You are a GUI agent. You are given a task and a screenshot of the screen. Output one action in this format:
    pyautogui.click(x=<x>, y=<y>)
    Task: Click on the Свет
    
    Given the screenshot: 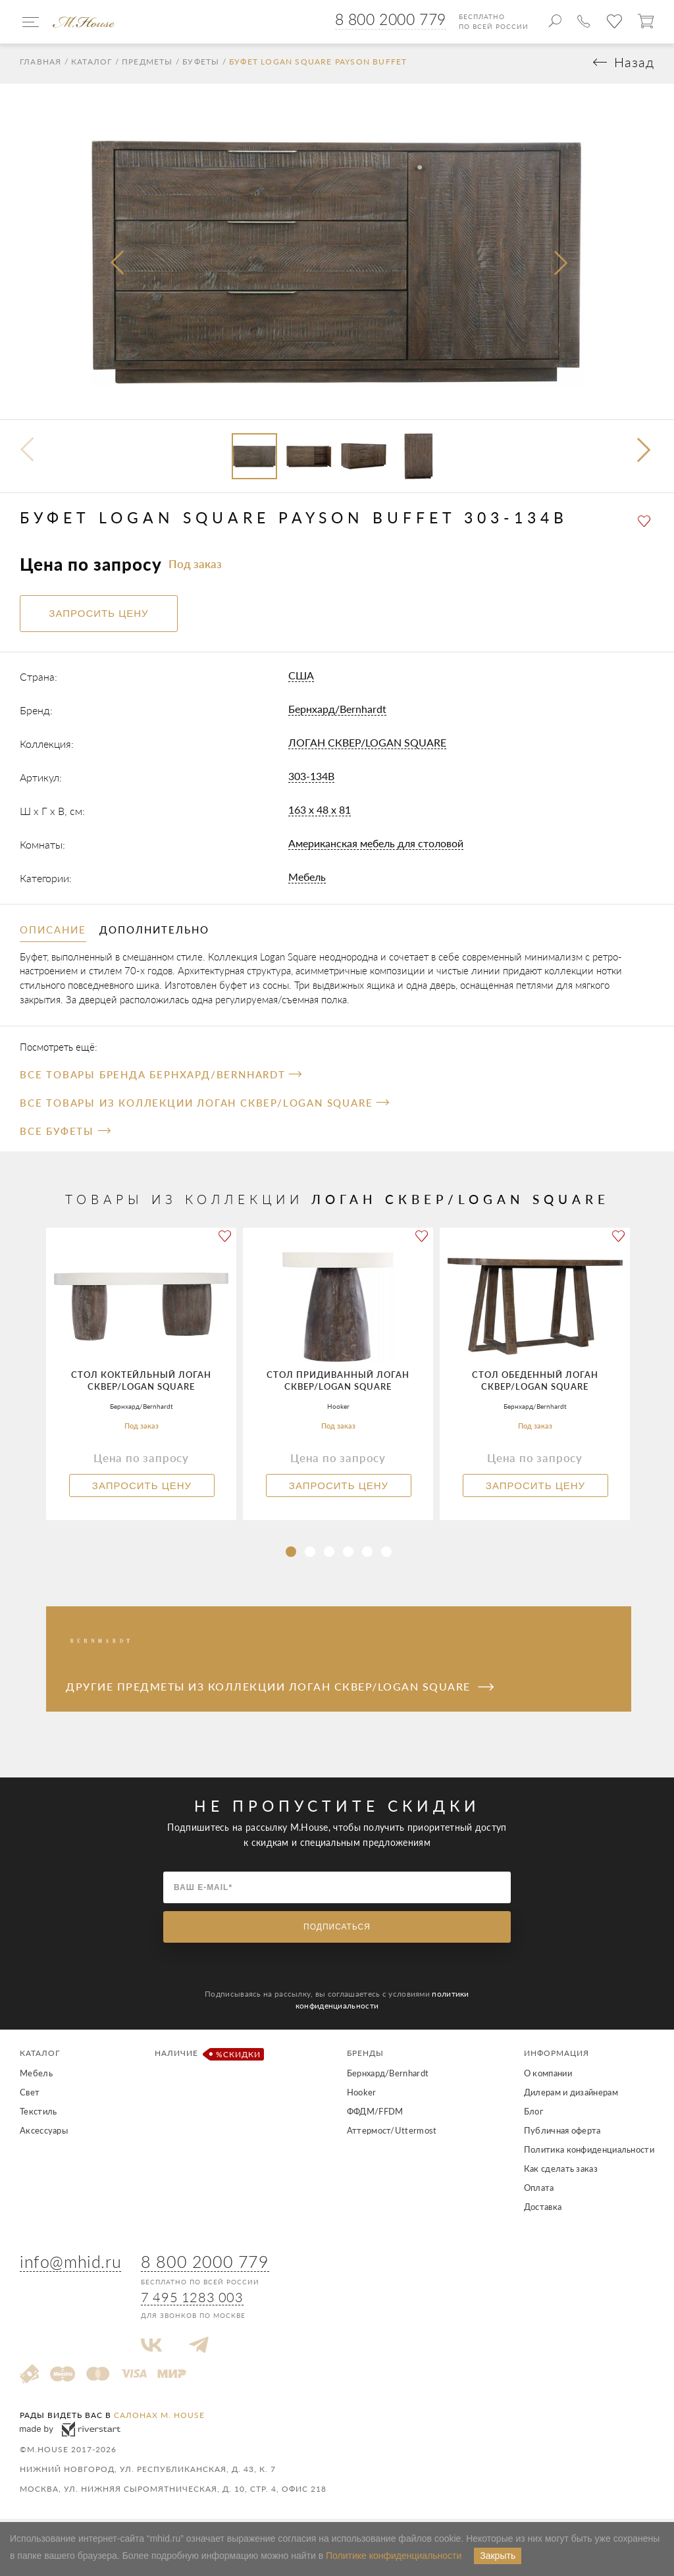 What is the action you would take?
    pyautogui.click(x=29, y=2095)
    